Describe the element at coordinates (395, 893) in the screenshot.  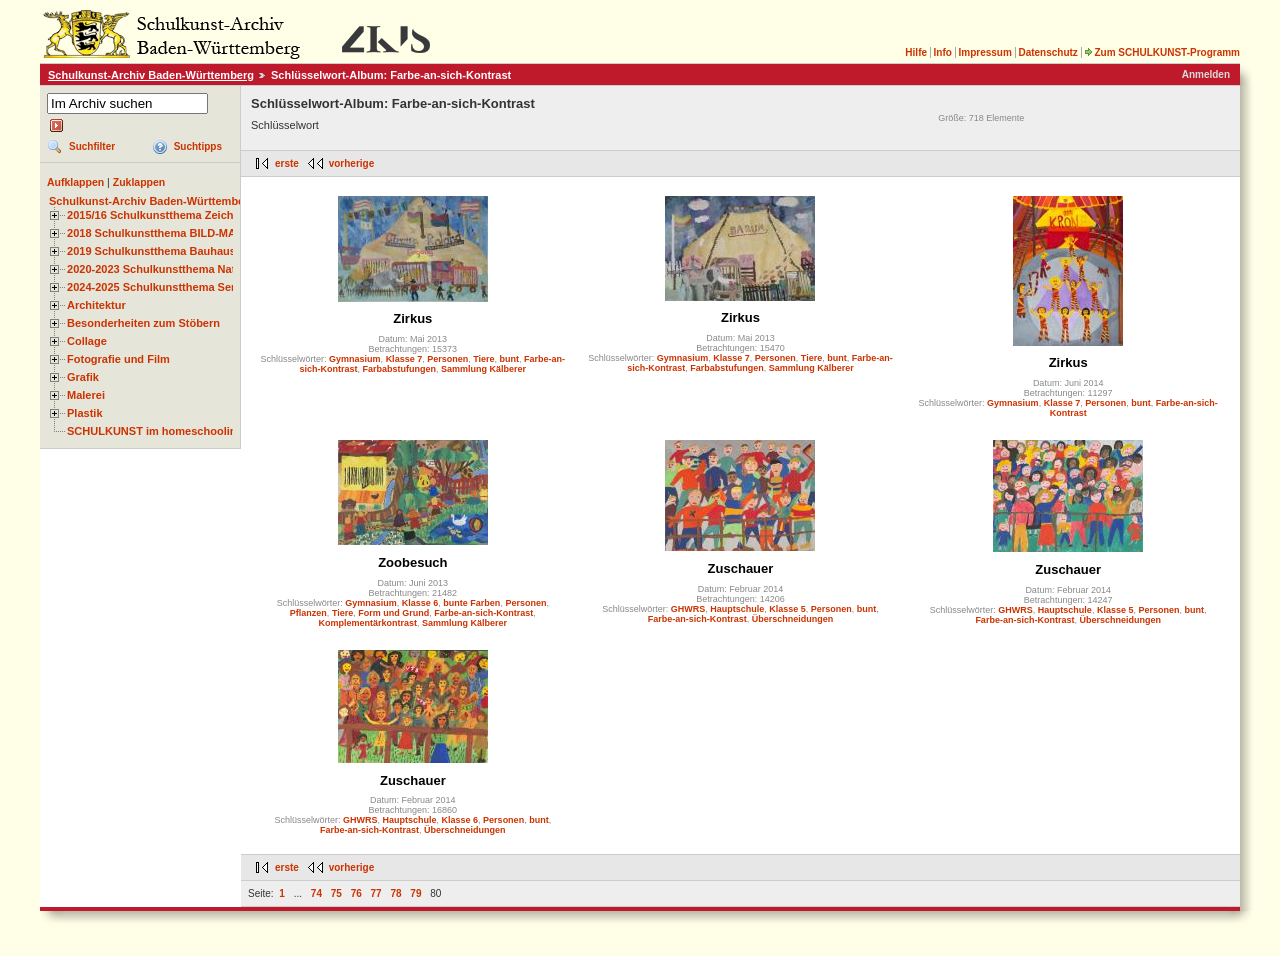
I see `78` at that location.